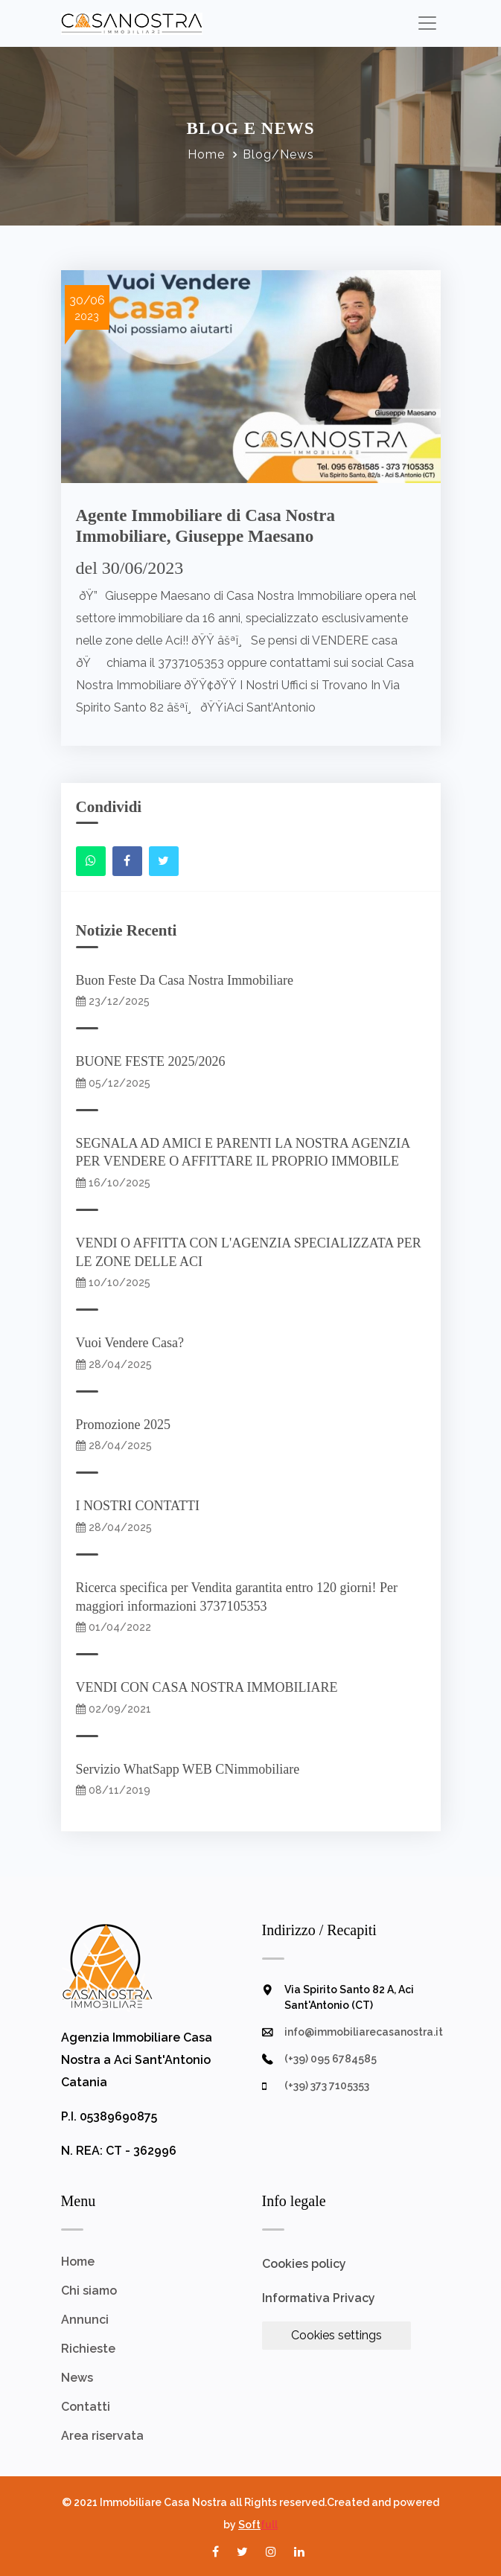  I want to click on Cookies policy, so click(304, 2264).